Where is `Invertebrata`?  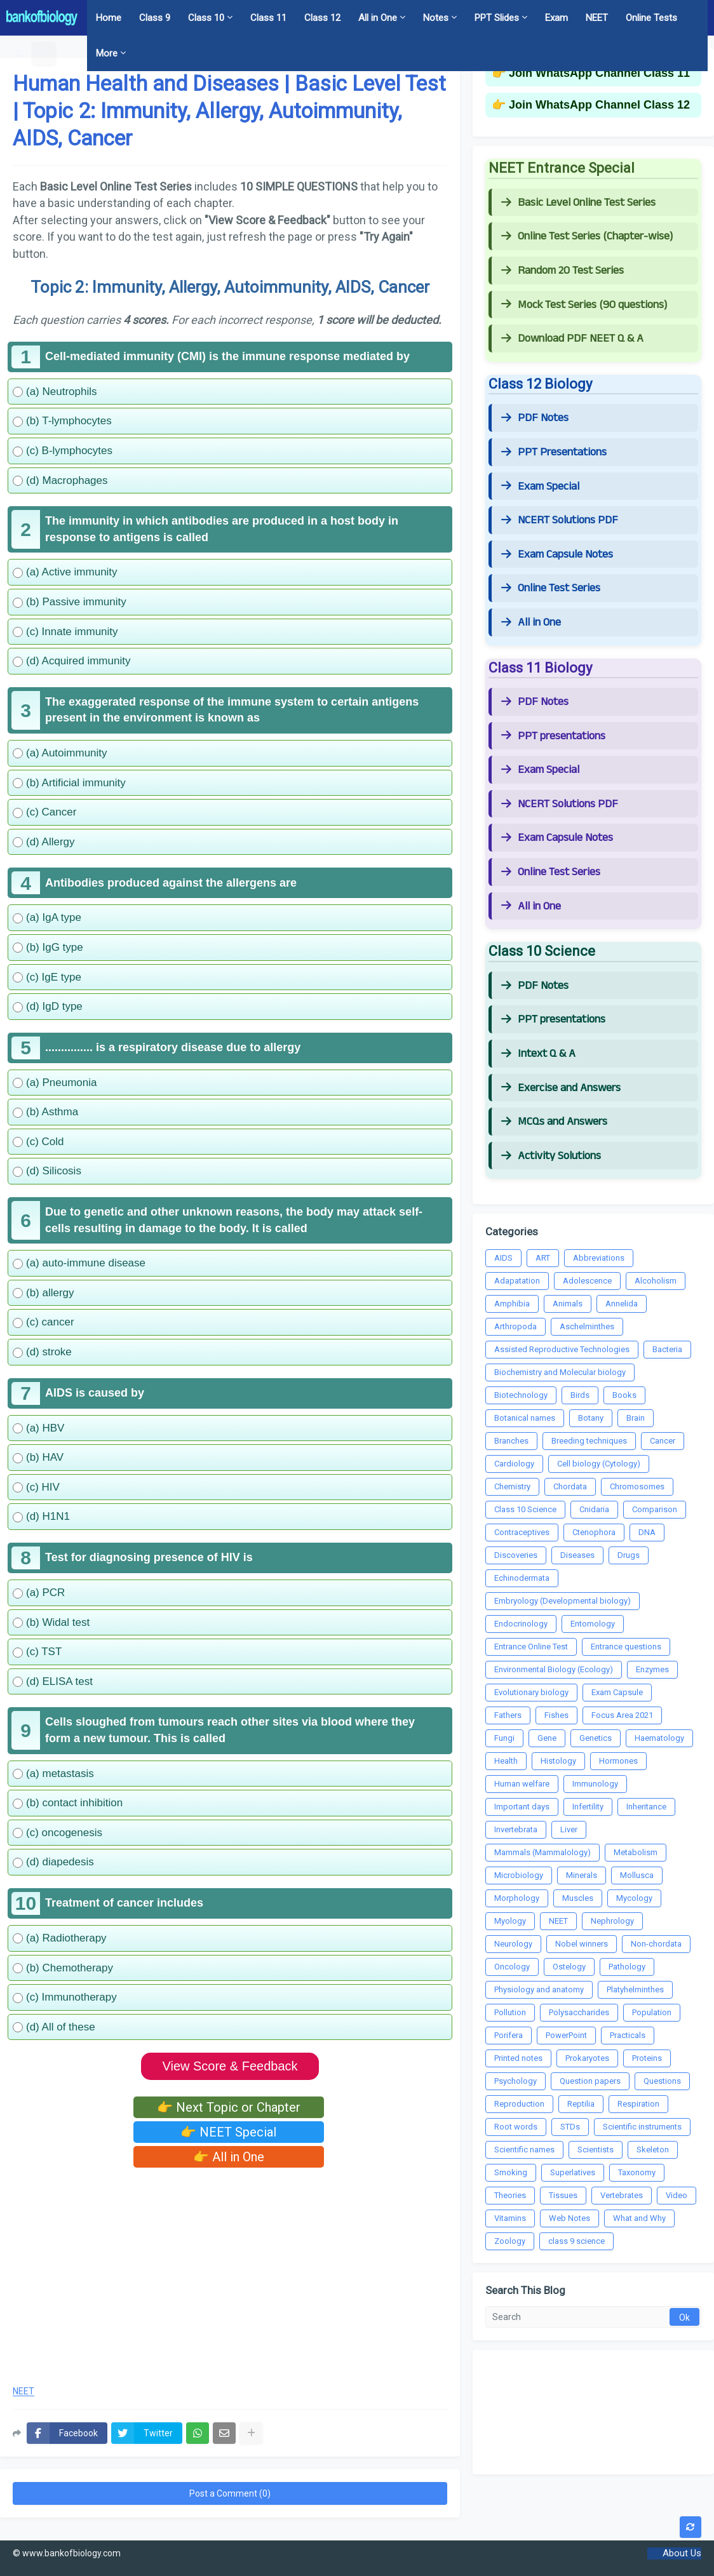
Invertebrata is located at coordinates (515, 1829).